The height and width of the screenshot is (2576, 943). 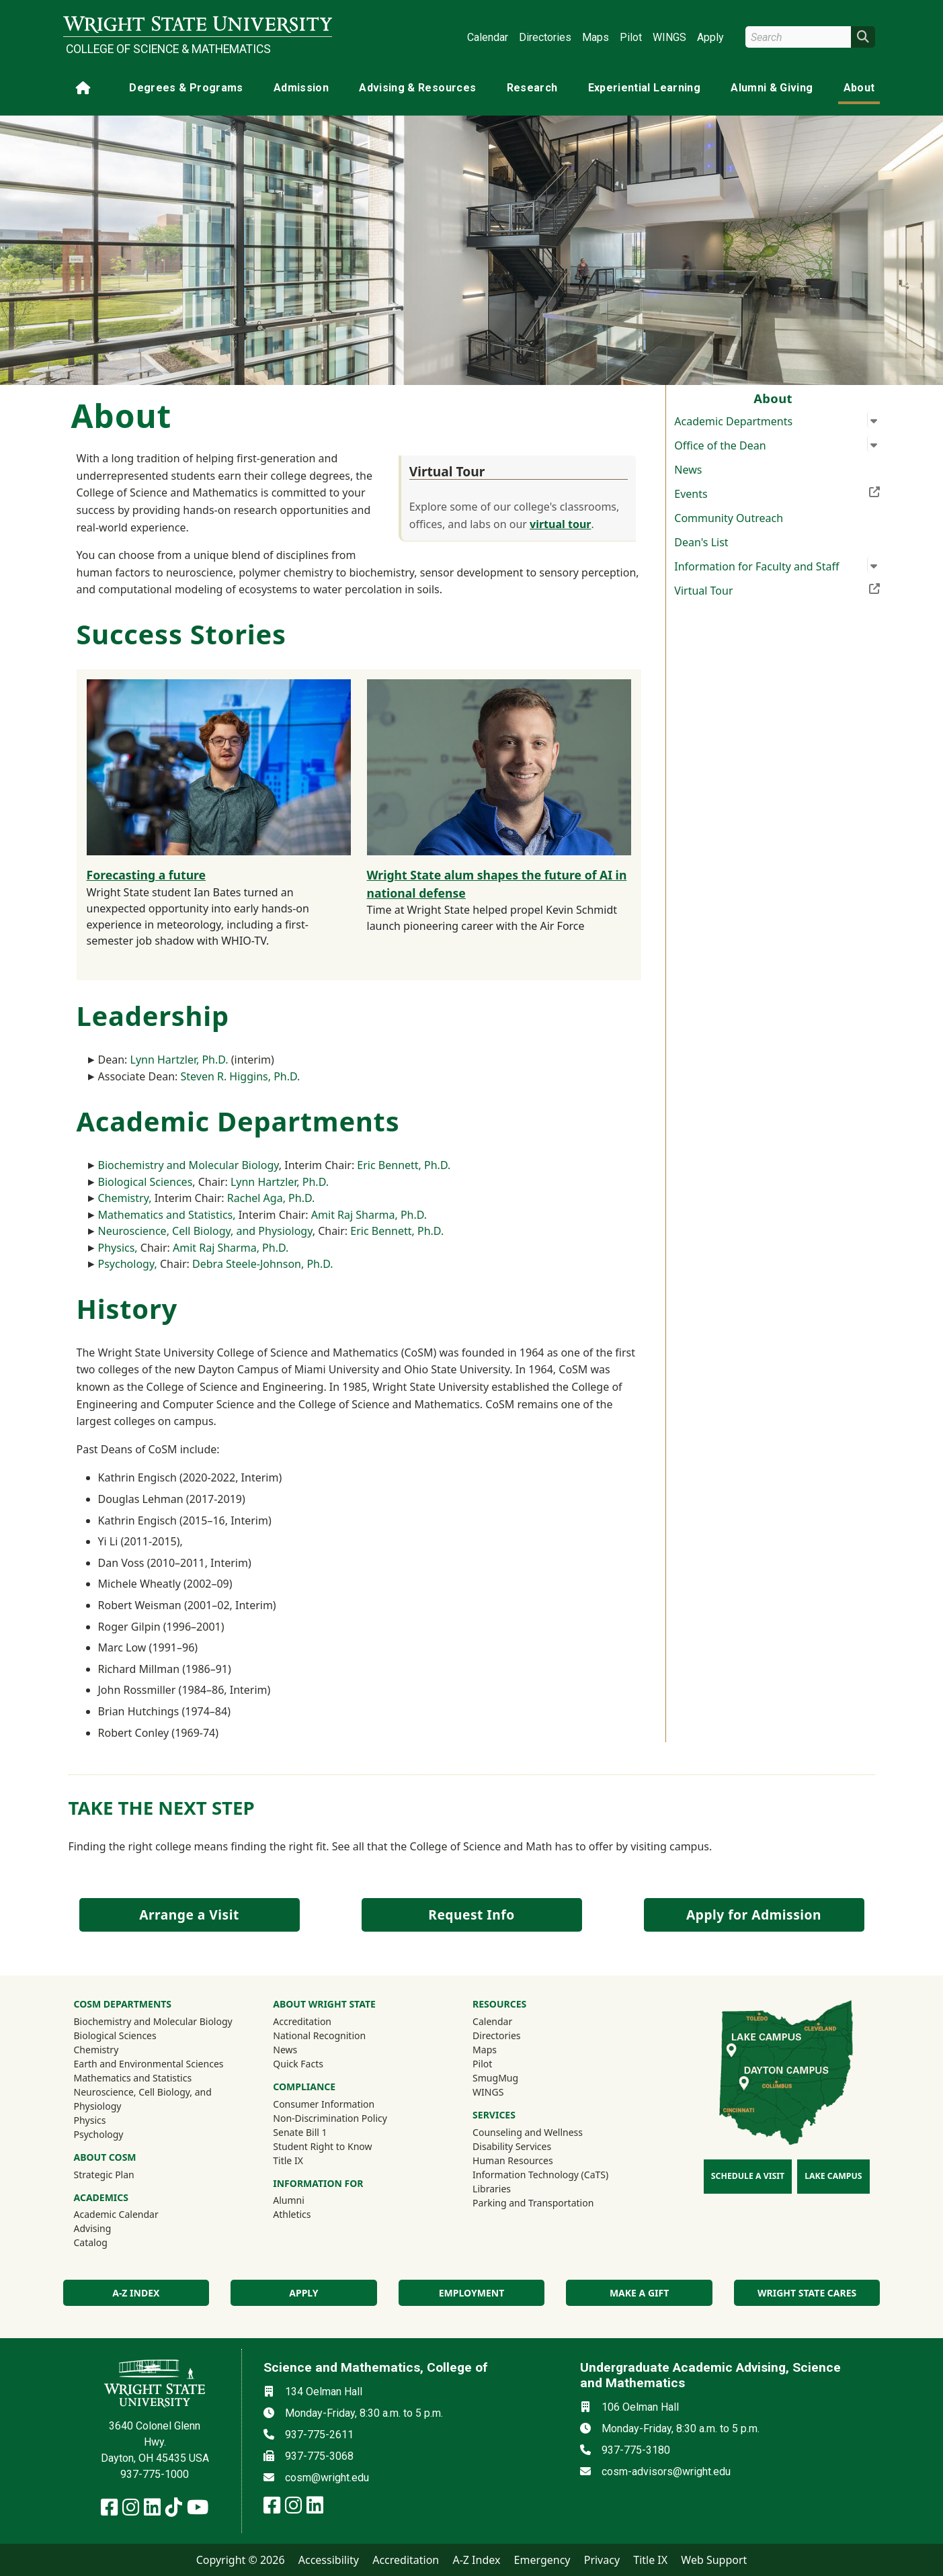 I want to click on Chemistry, so click(x=96, y=2049).